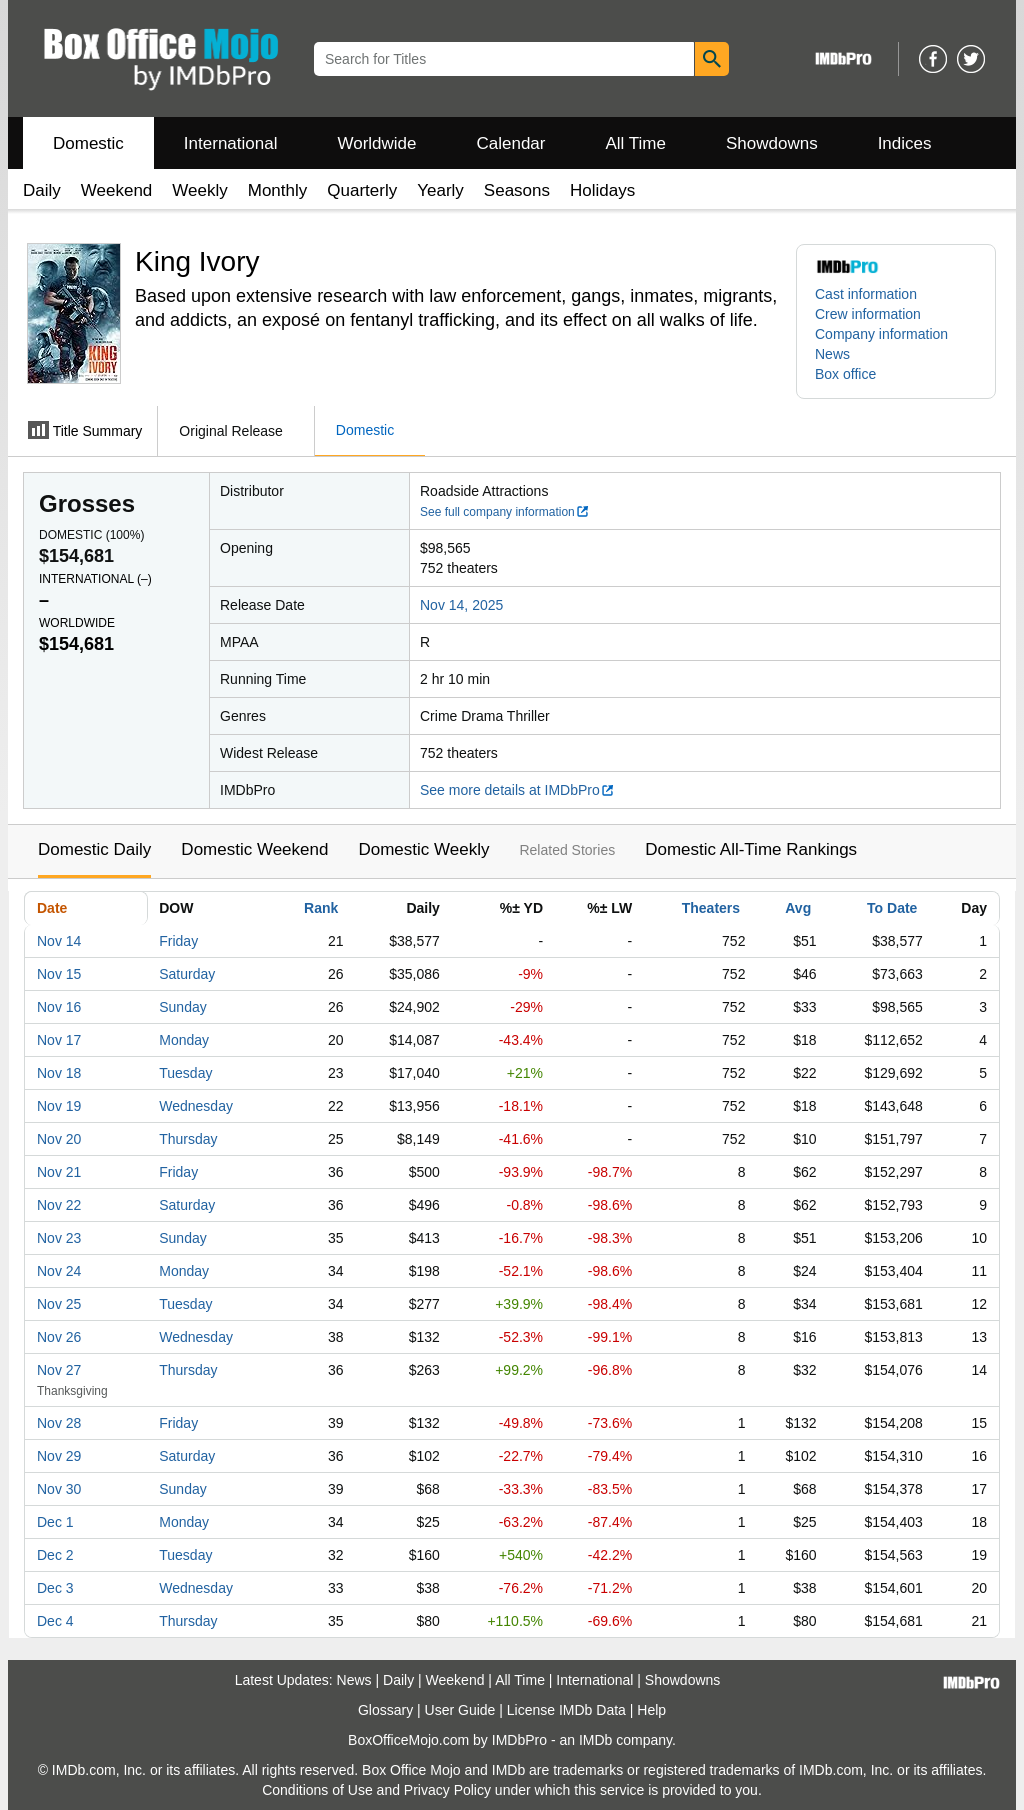 The image size is (1024, 1810). Describe the element at coordinates (59, 1423) in the screenshot. I see `Nov 28` at that location.